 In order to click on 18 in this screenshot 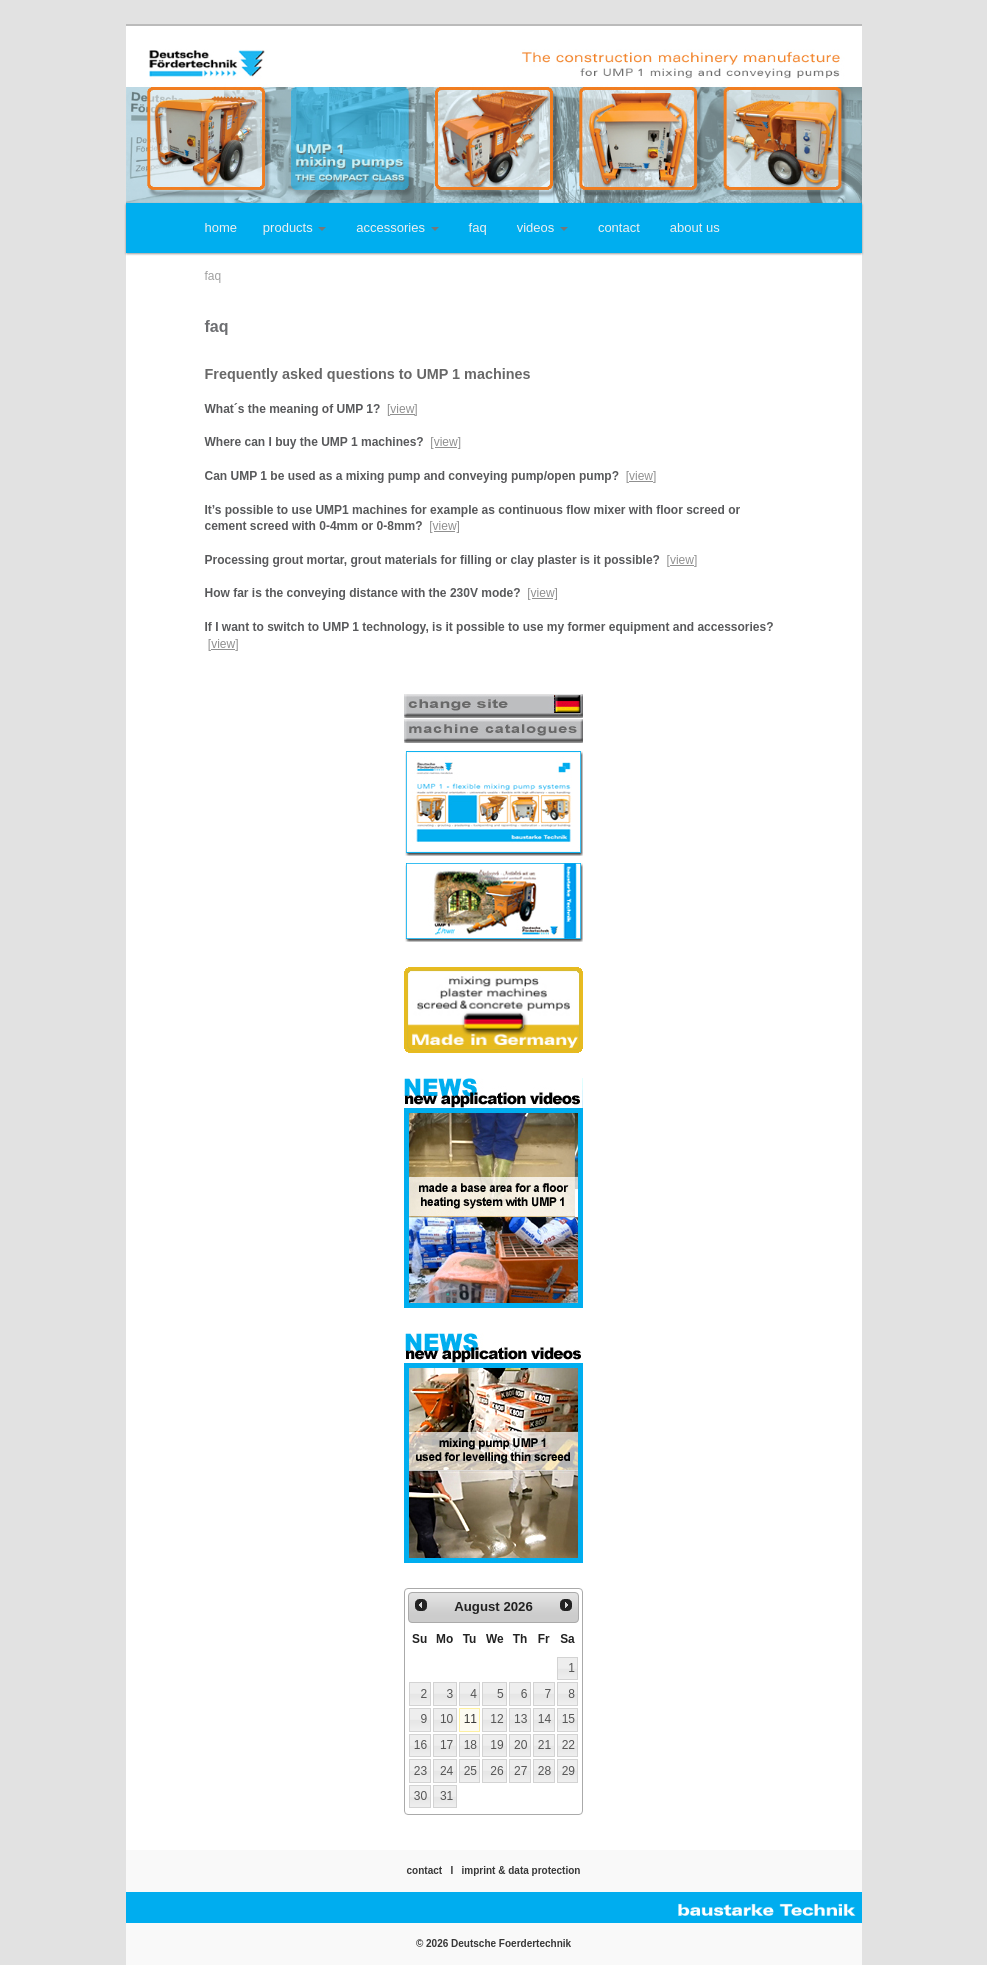, I will do `click(470, 1745)`.